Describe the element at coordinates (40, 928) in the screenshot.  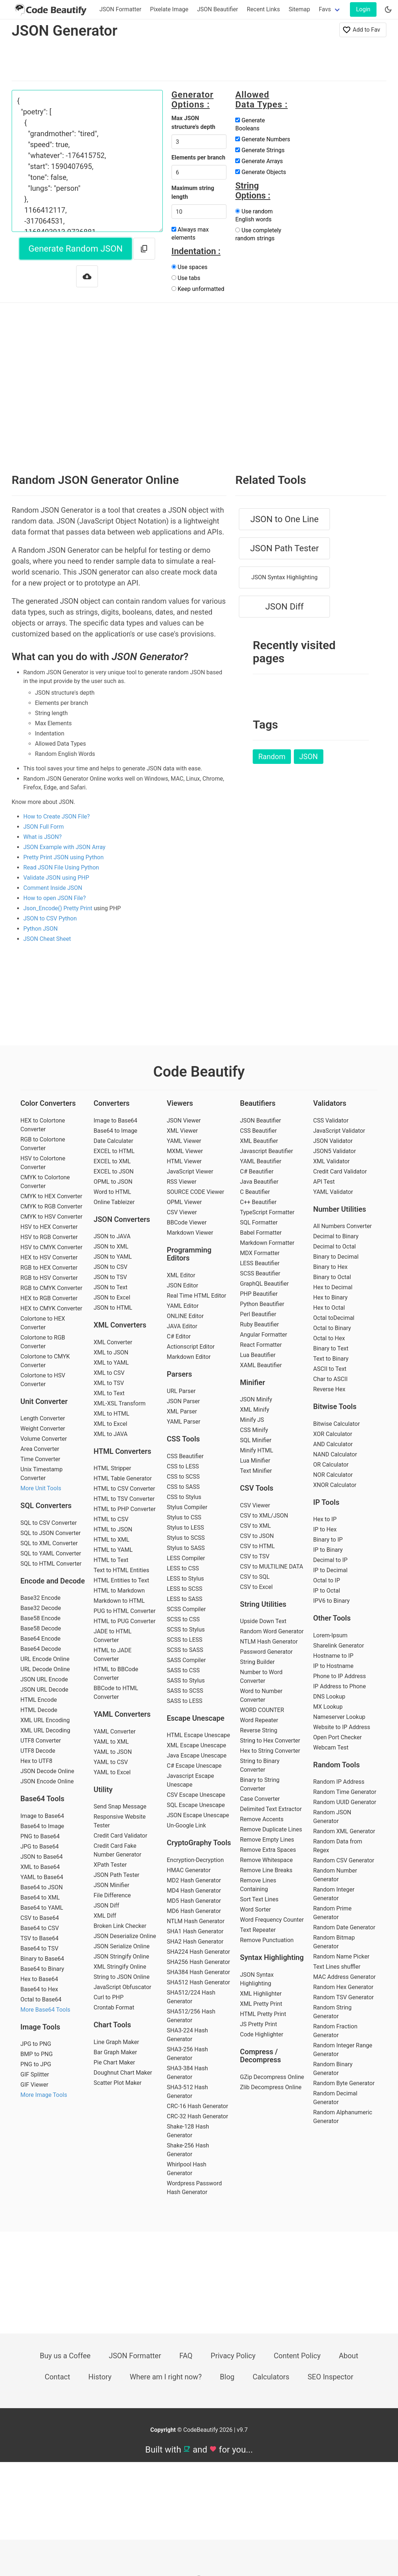
I see `Python JSON` at that location.